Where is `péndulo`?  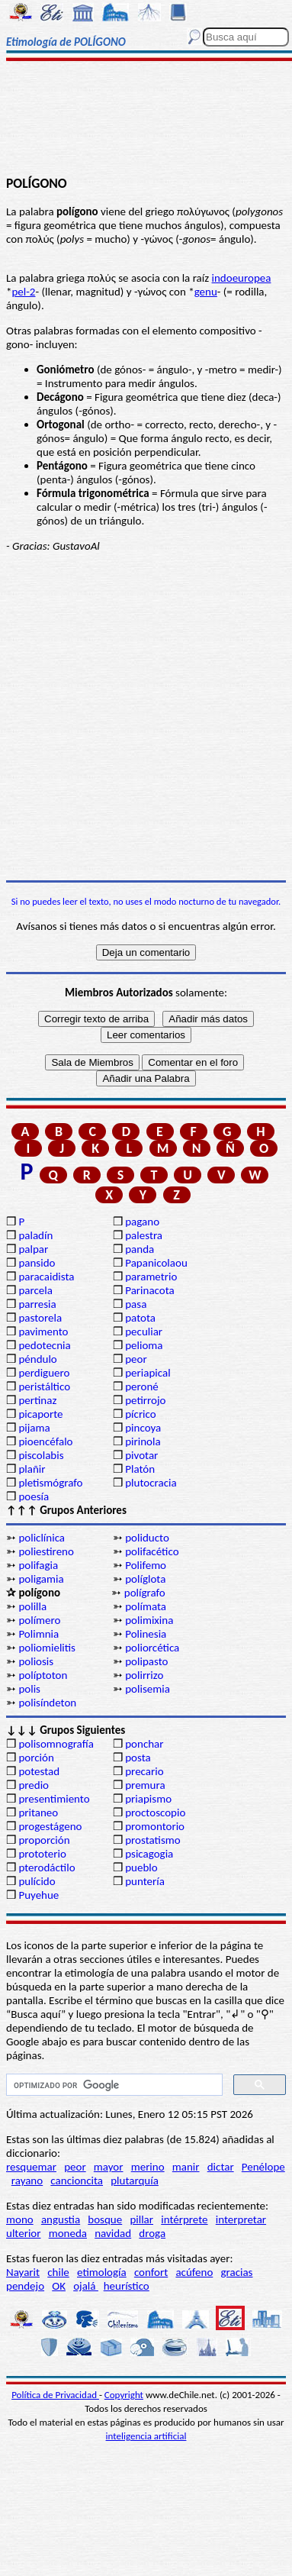 péndulo is located at coordinates (37, 1359).